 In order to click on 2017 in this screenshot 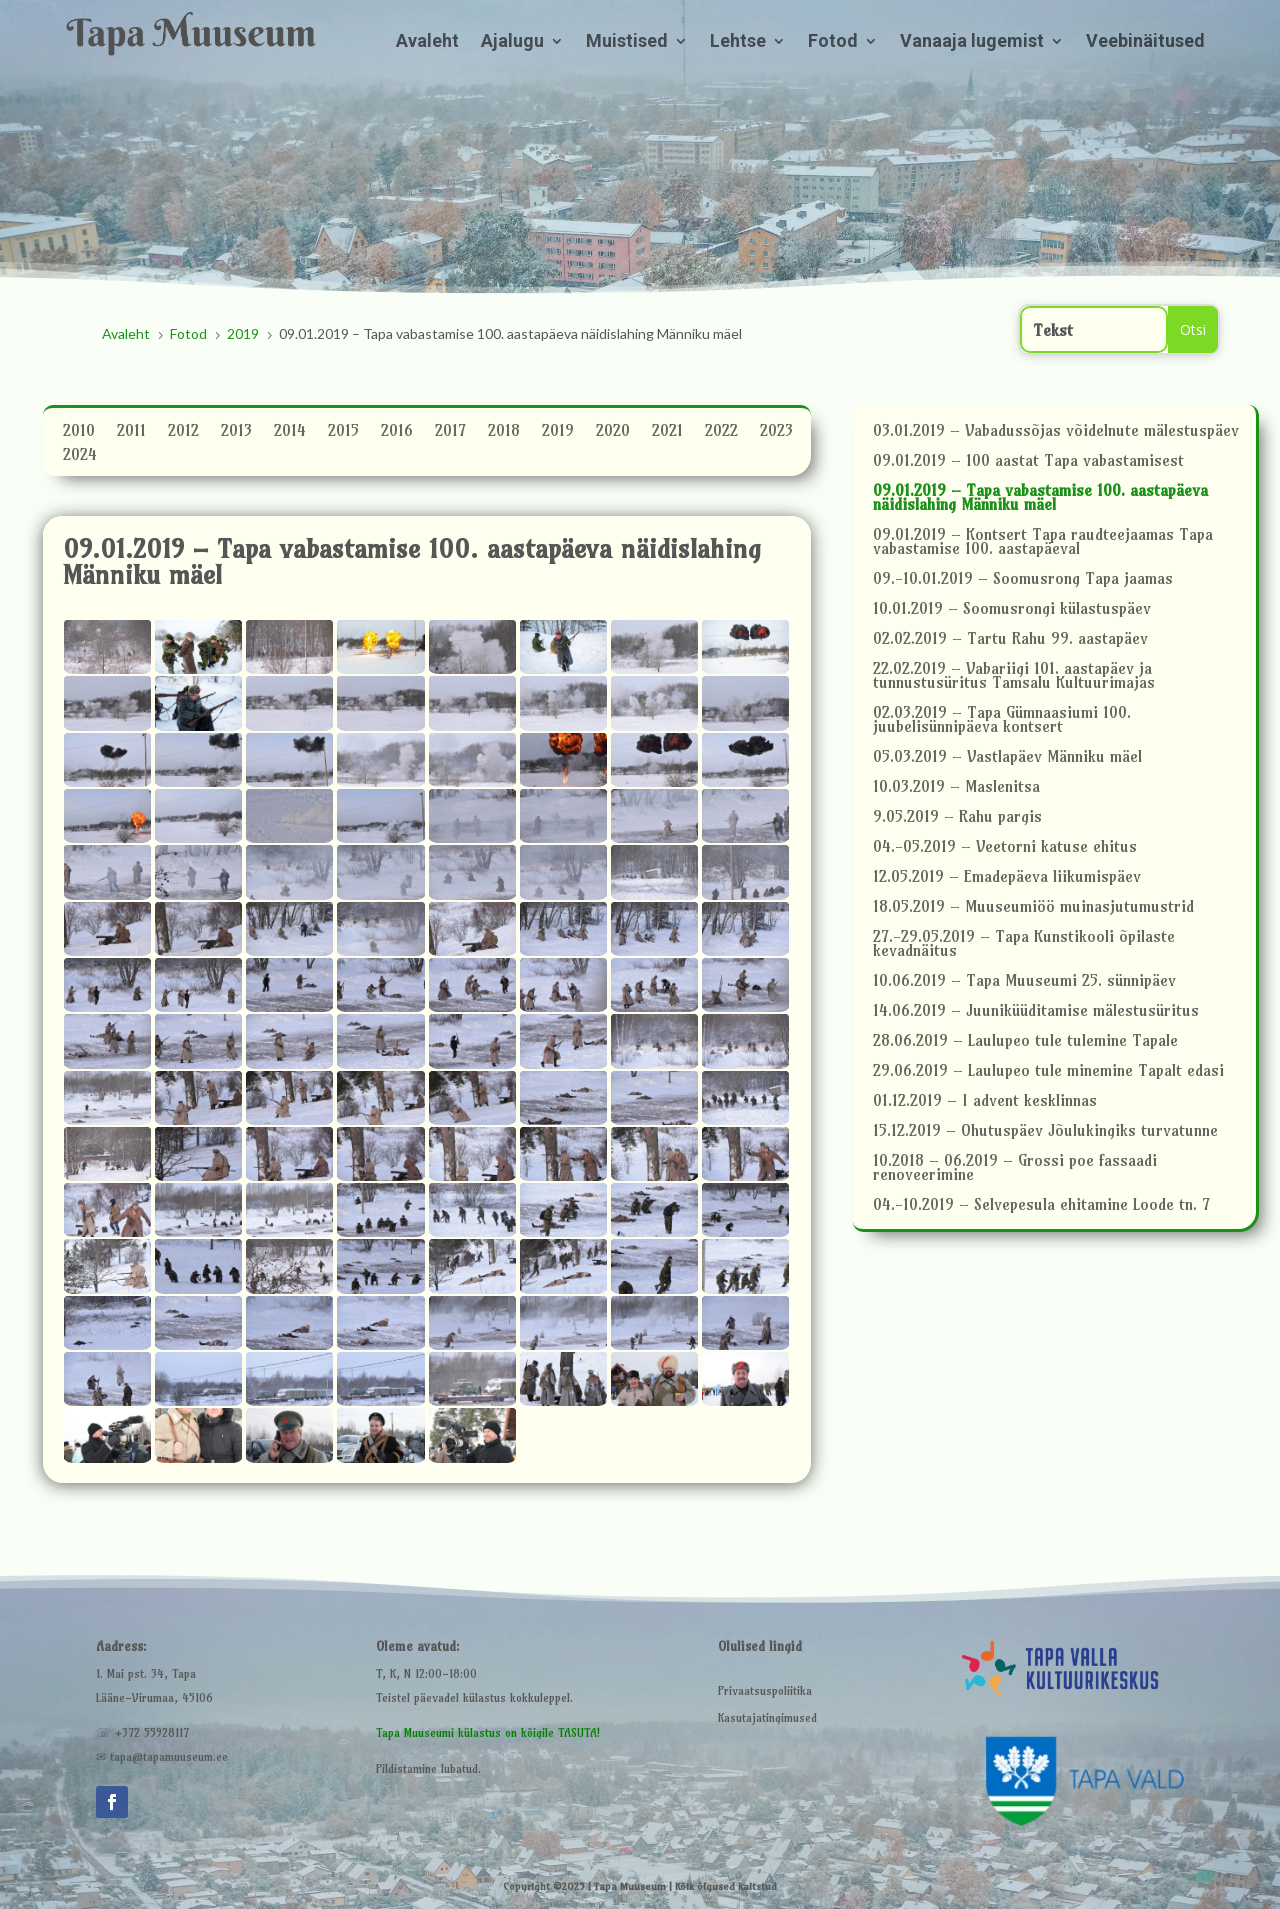, I will do `click(450, 433)`.